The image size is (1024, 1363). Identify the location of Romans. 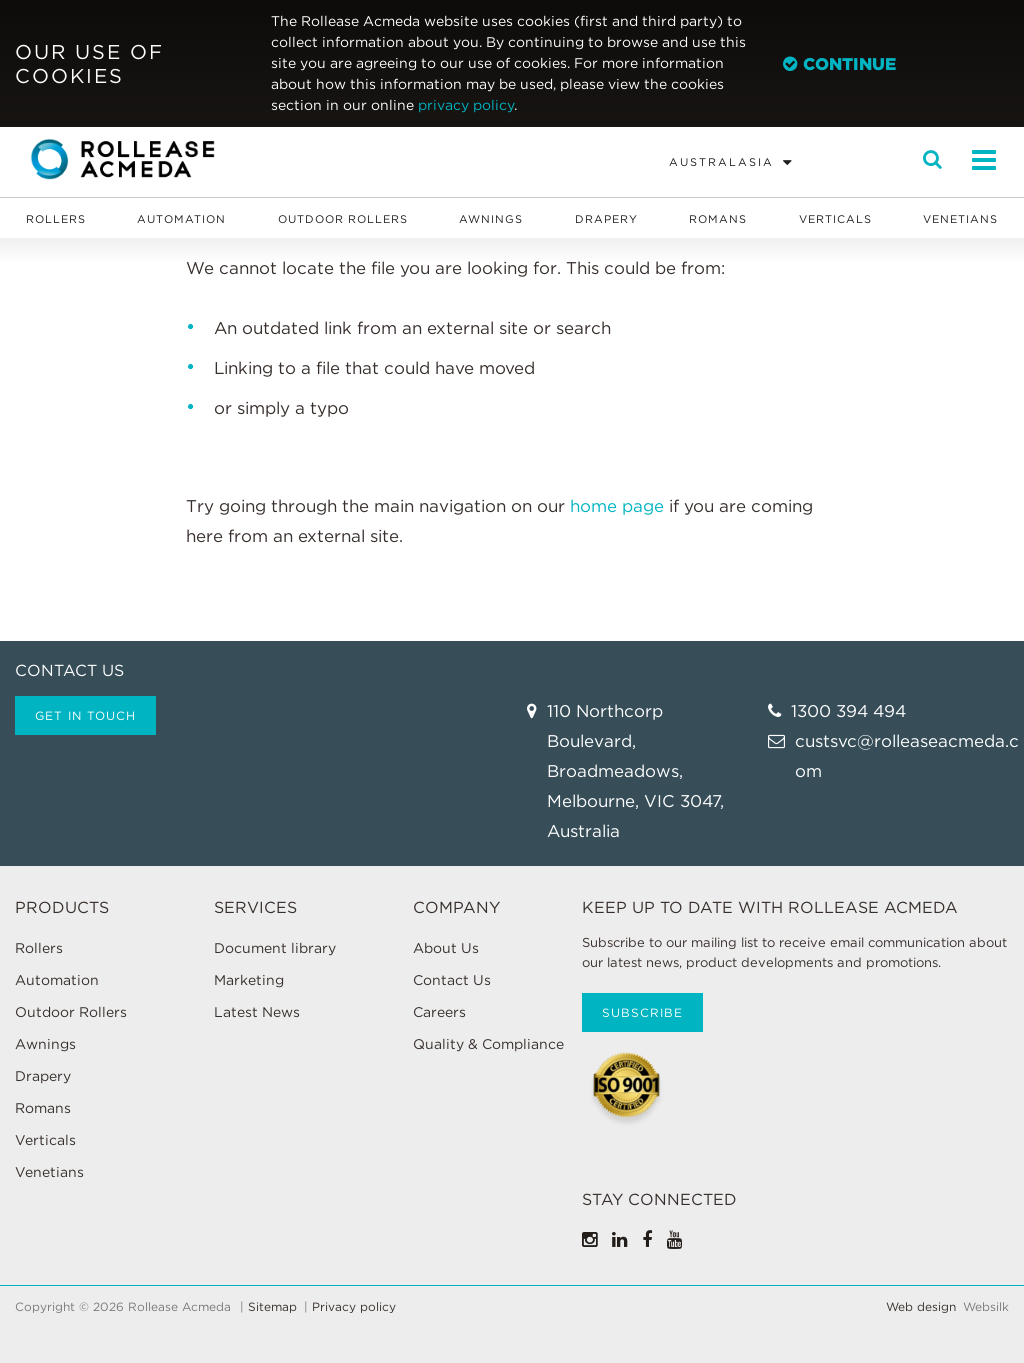
(718, 219).